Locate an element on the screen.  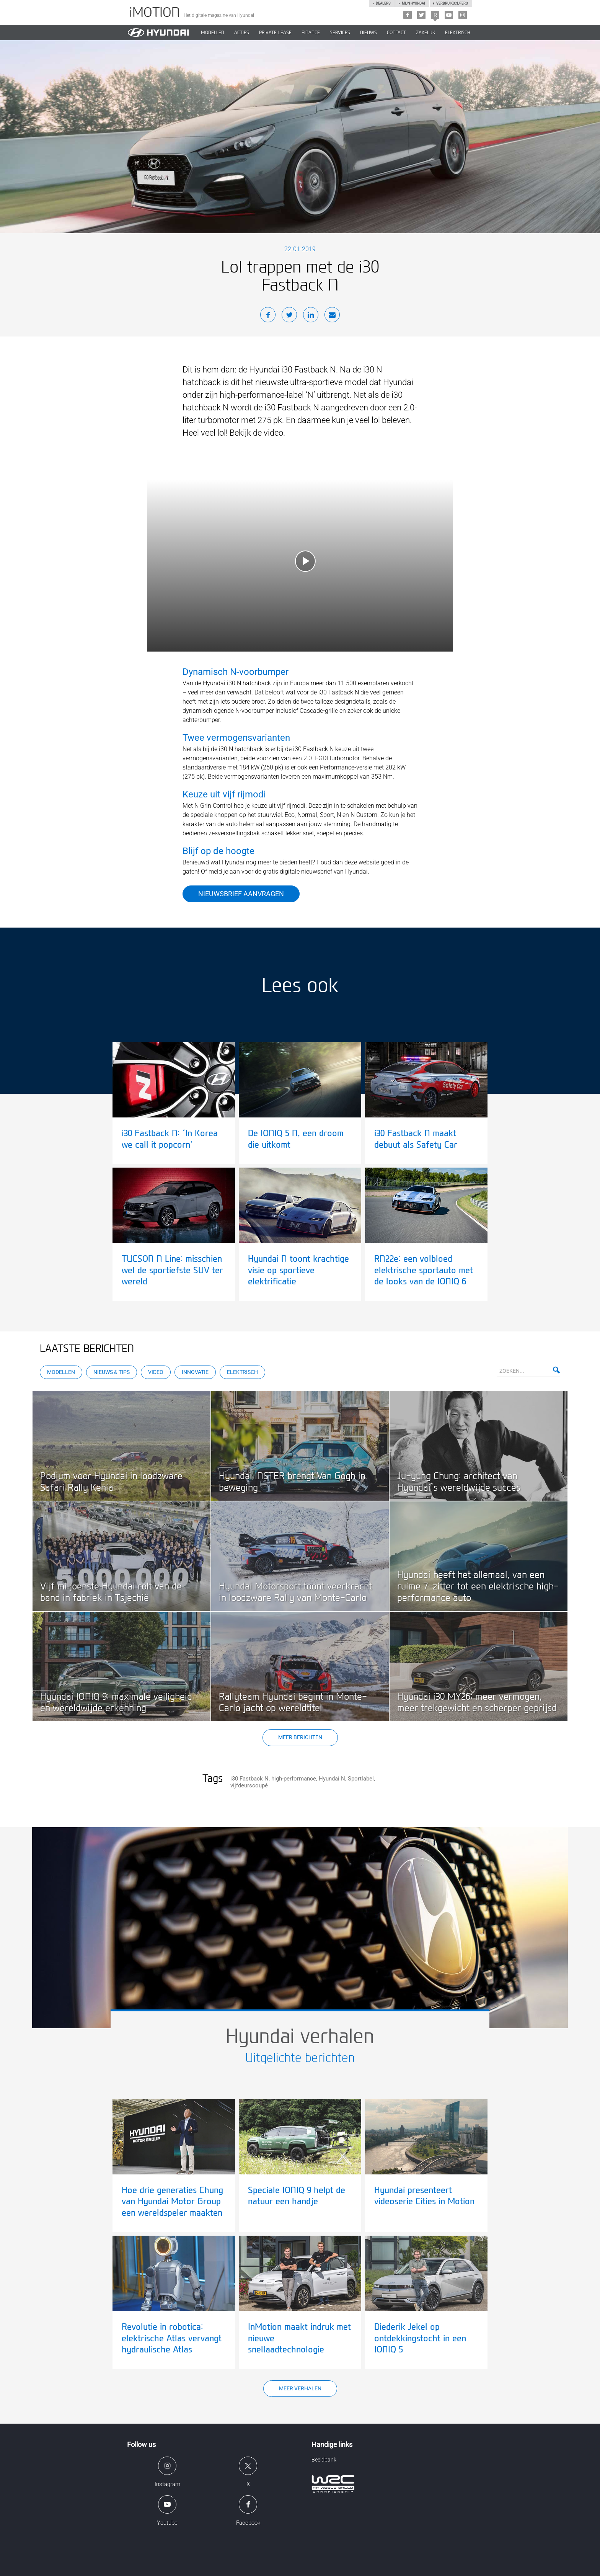
Dealers is located at coordinates (383, 3).